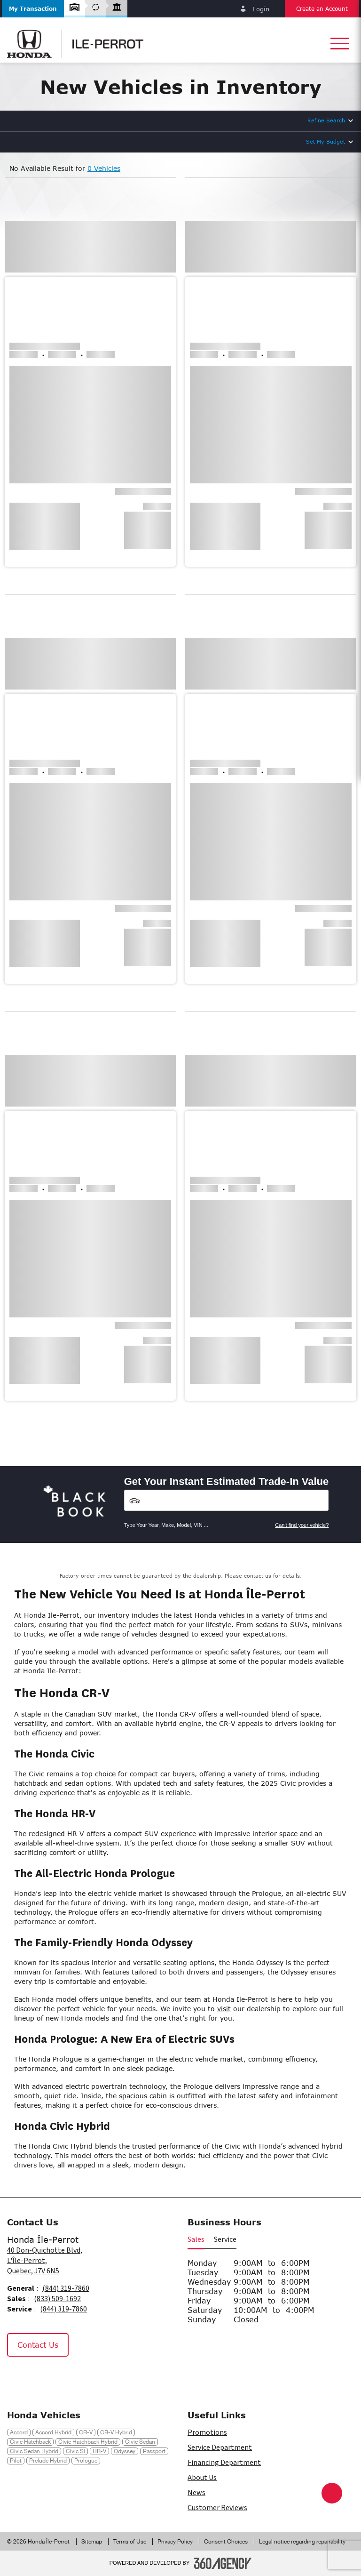 Image resolution: width=361 pixels, height=2576 pixels. What do you see at coordinates (18, 2377) in the screenshot?
I see `[Facebook - New Window]` at bounding box center [18, 2377].